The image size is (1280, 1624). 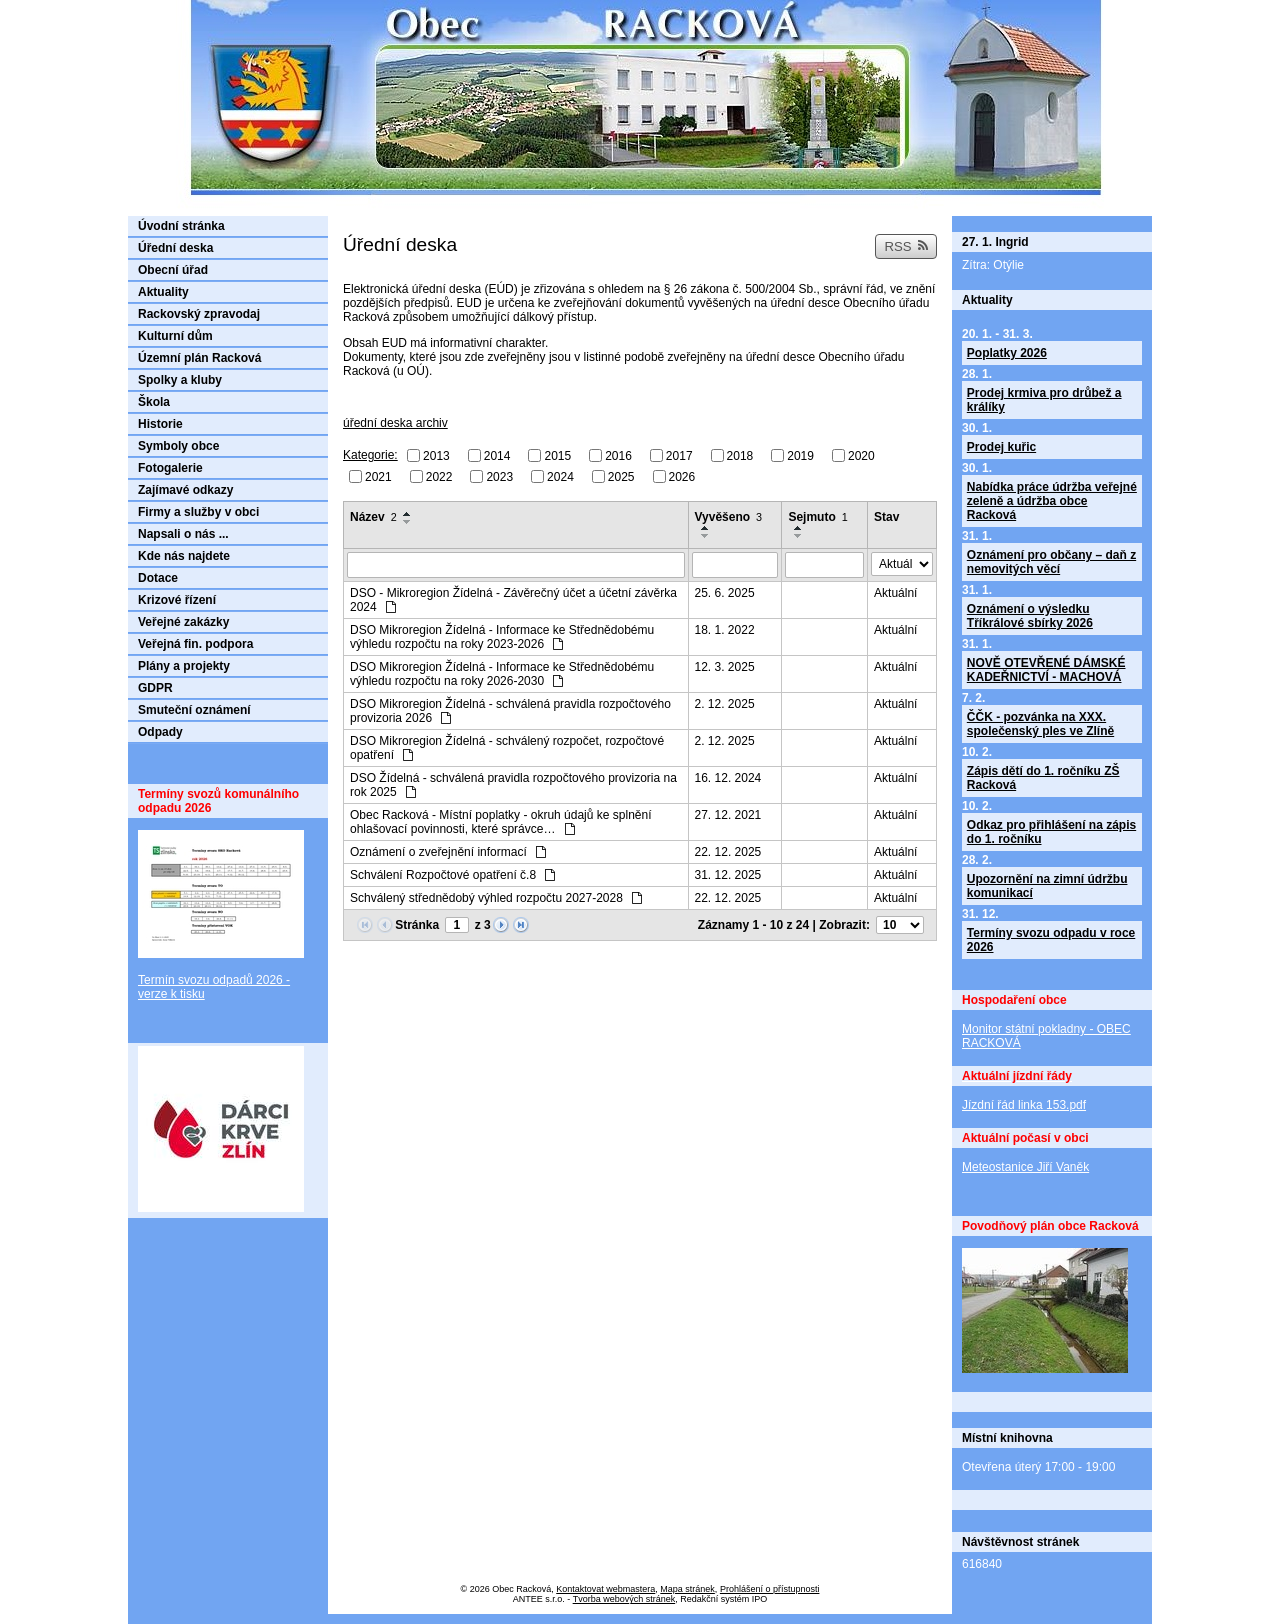 What do you see at coordinates (154, 402) in the screenshot?
I see `Škola` at bounding box center [154, 402].